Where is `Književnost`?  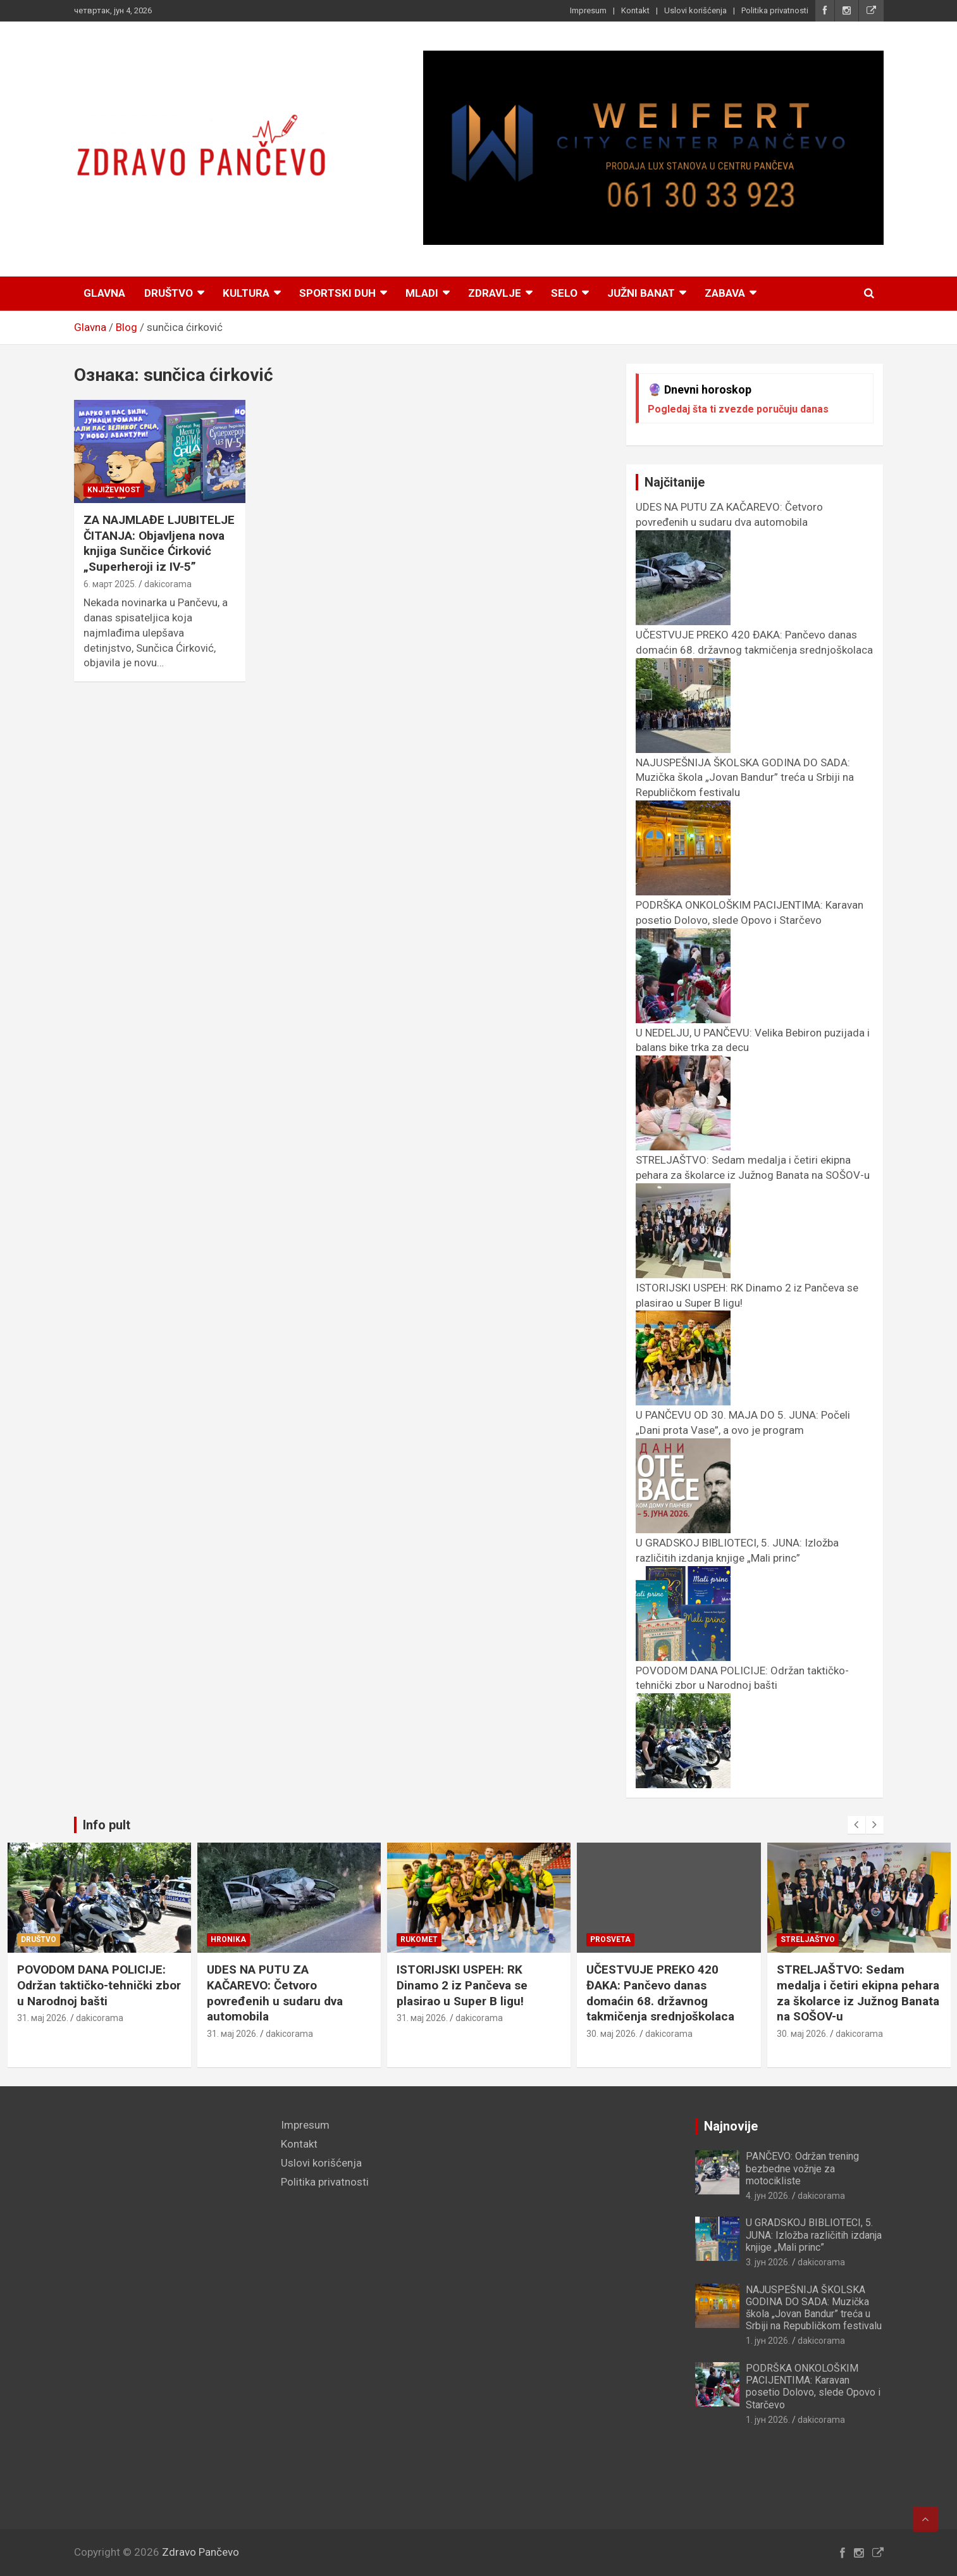 Književnost is located at coordinates (113, 489).